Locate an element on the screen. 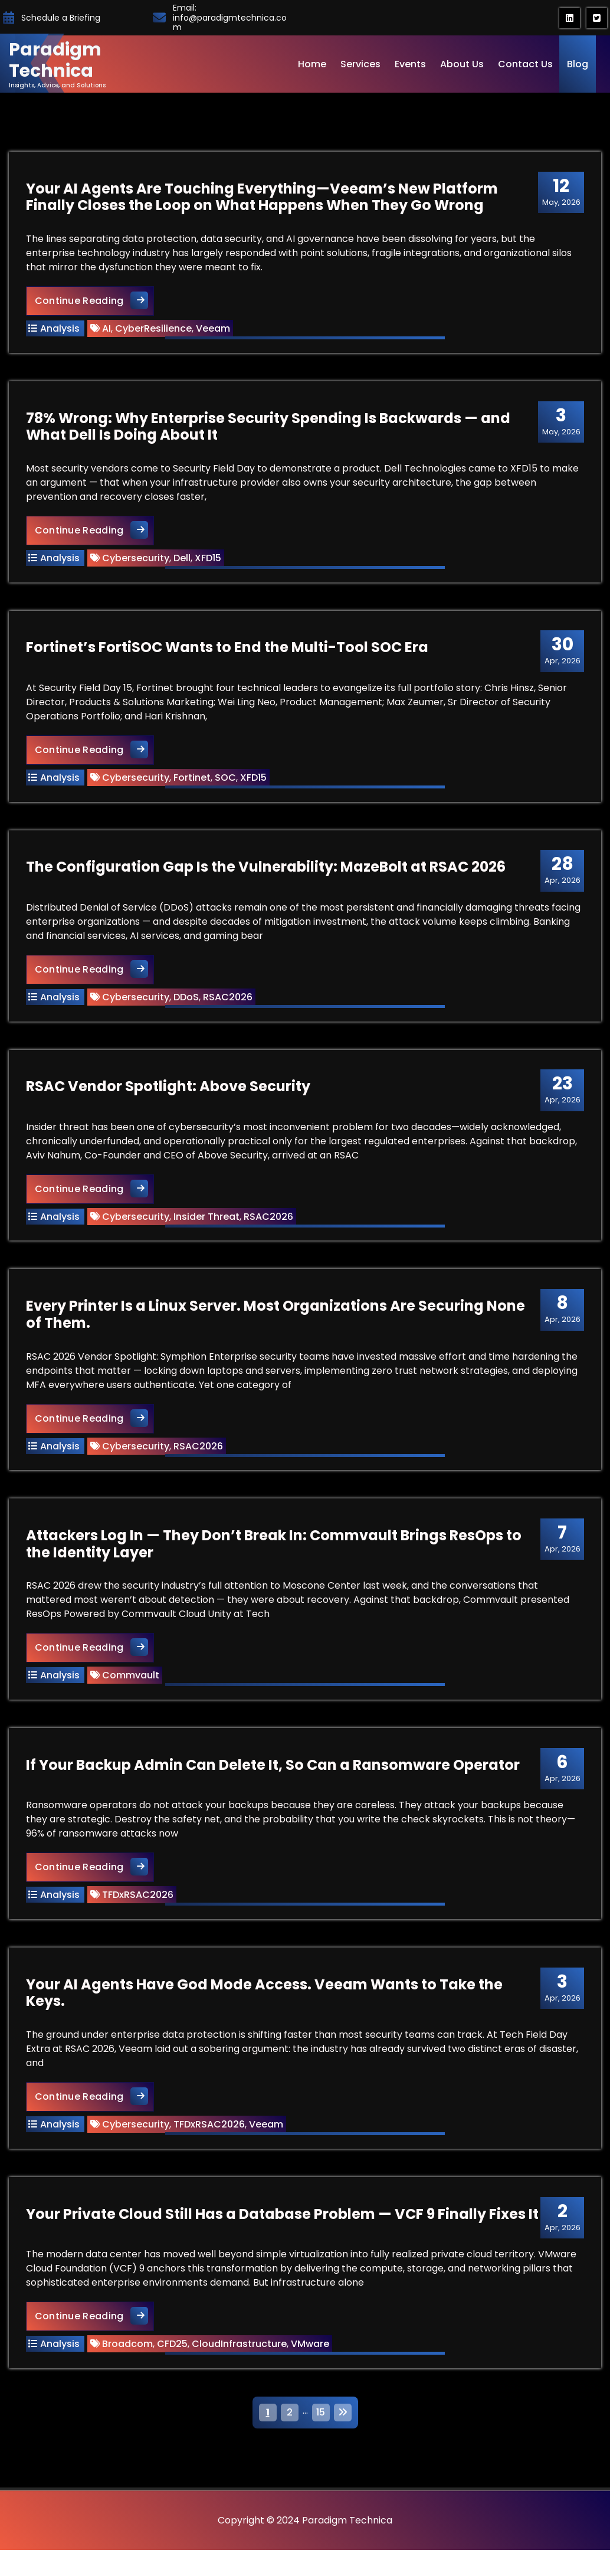 The height and width of the screenshot is (2576, 610). Your AI Agents Have God Mode Access. Veeam Wants to Take the Keys. is located at coordinates (265, 2006).